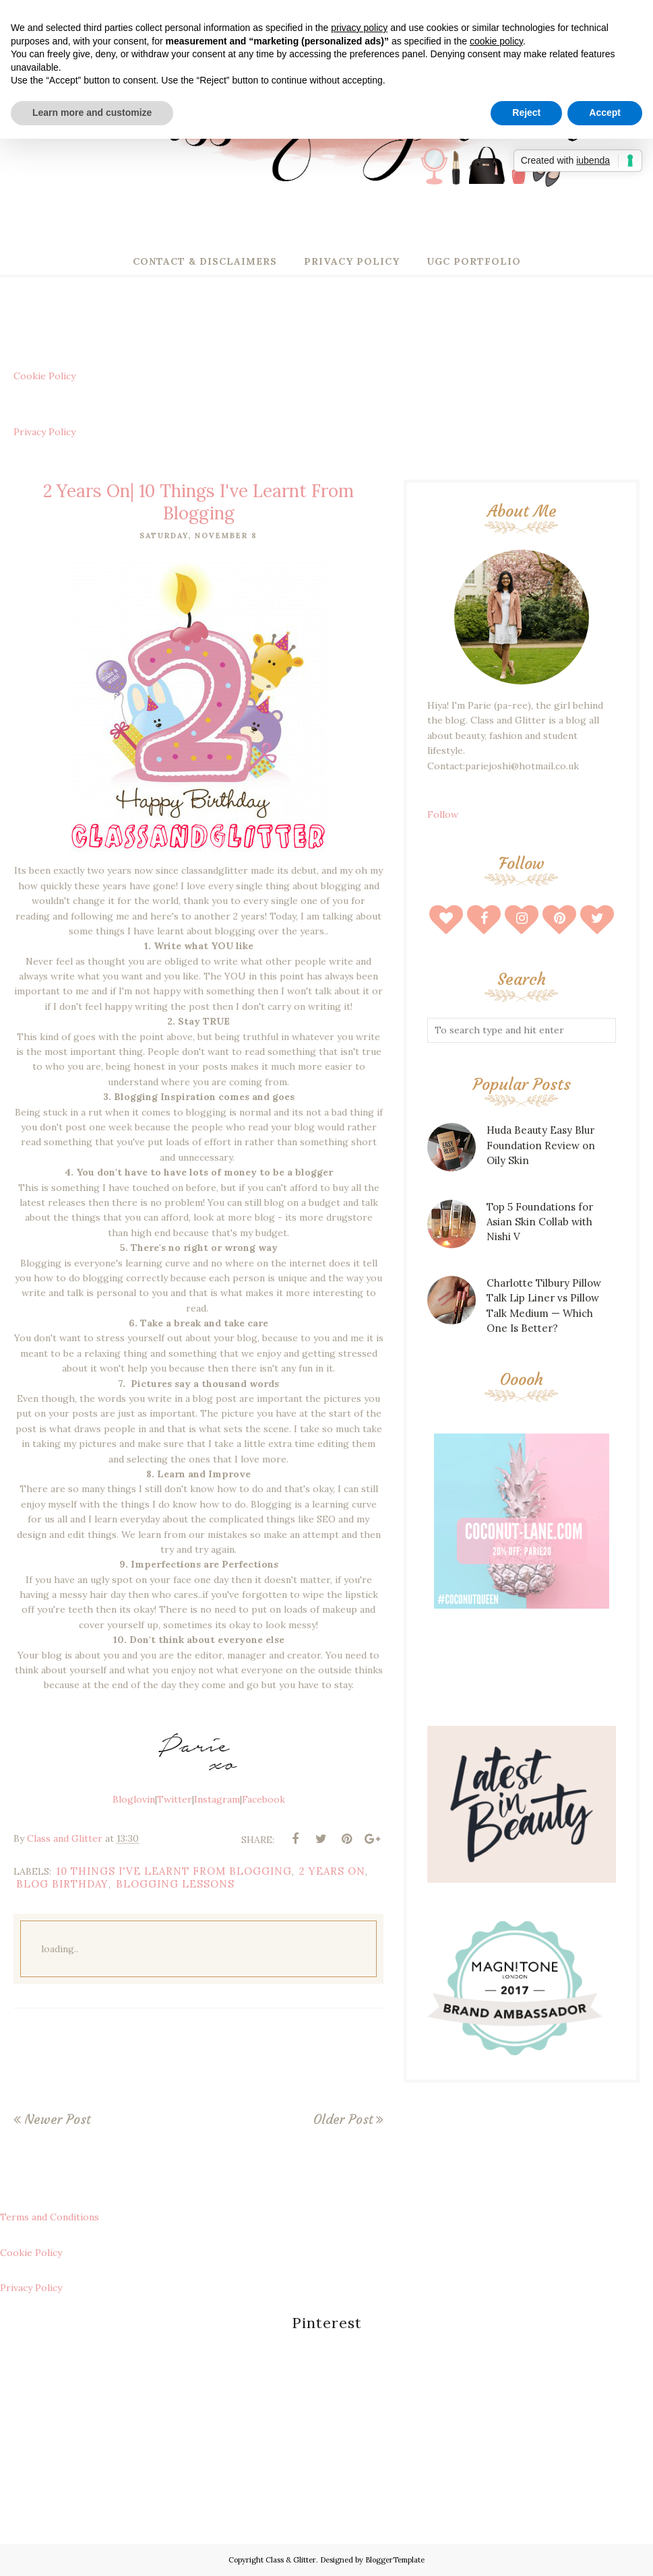  I want to click on Terms and Conditions, so click(49, 2217).